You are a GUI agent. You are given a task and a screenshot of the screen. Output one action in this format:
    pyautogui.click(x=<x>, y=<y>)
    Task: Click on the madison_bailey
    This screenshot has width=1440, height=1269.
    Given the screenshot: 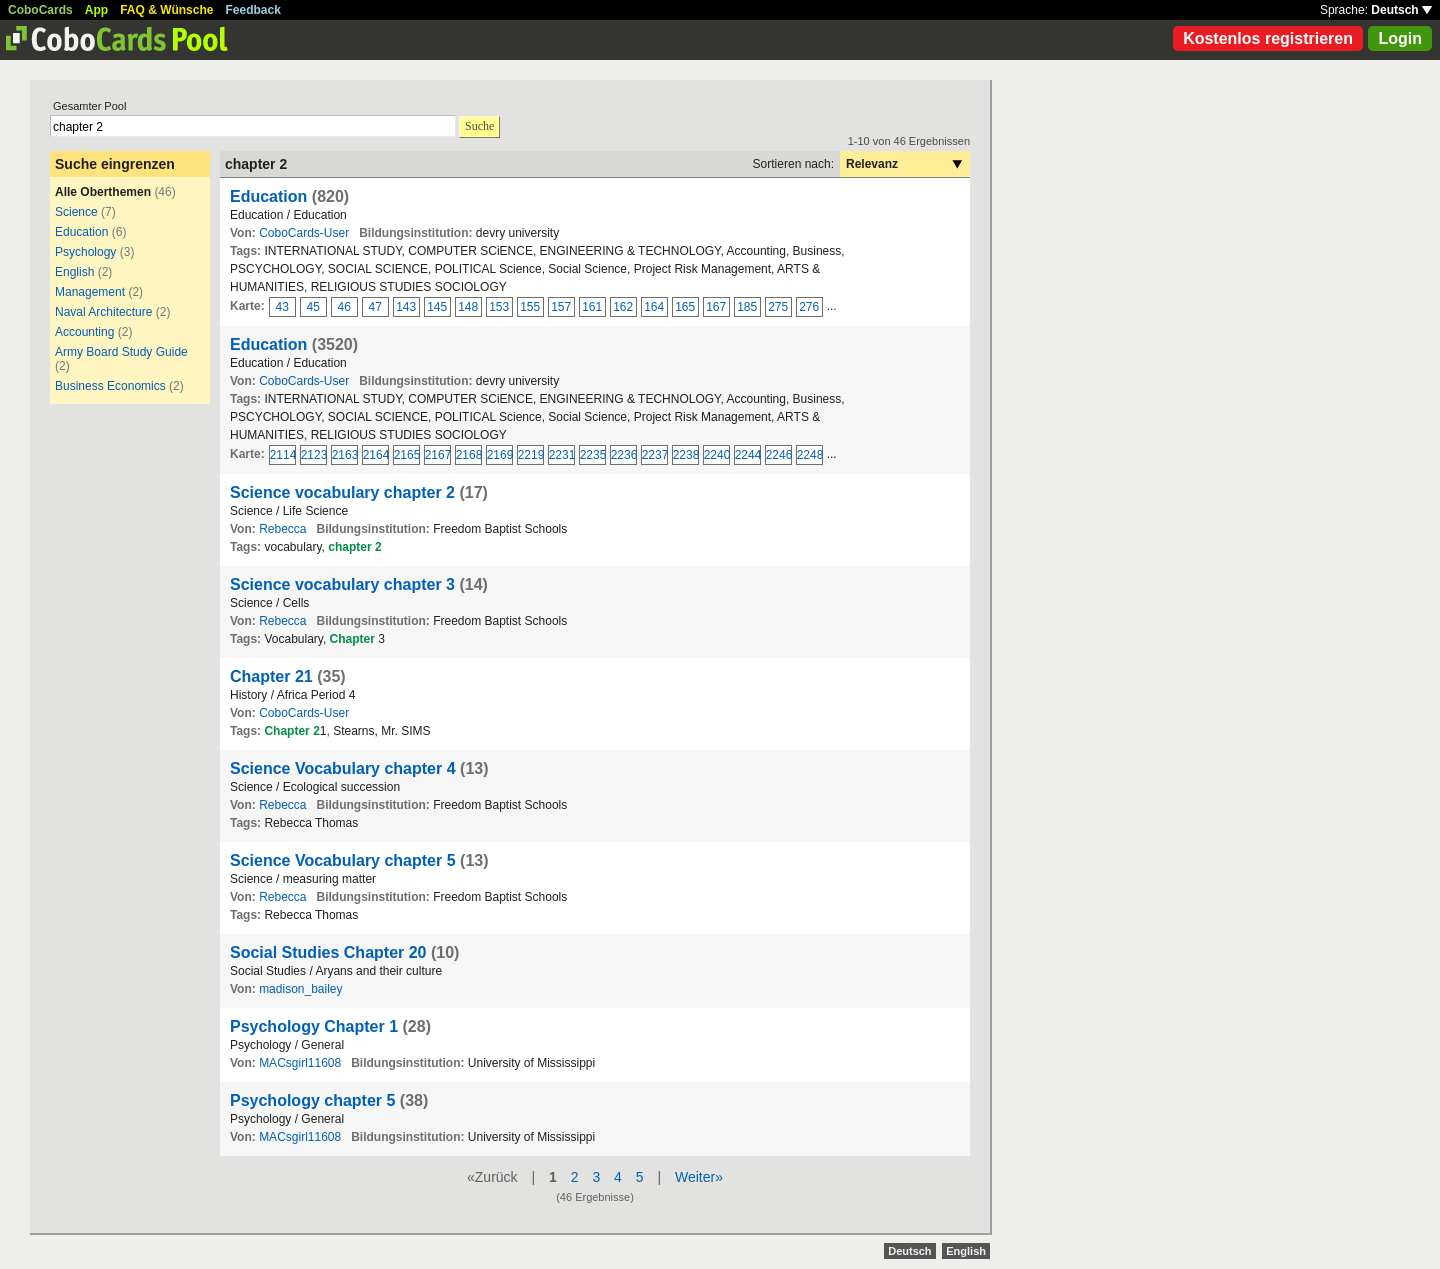 What is the action you would take?
    pyautogui.click(x=300, y=989)
    